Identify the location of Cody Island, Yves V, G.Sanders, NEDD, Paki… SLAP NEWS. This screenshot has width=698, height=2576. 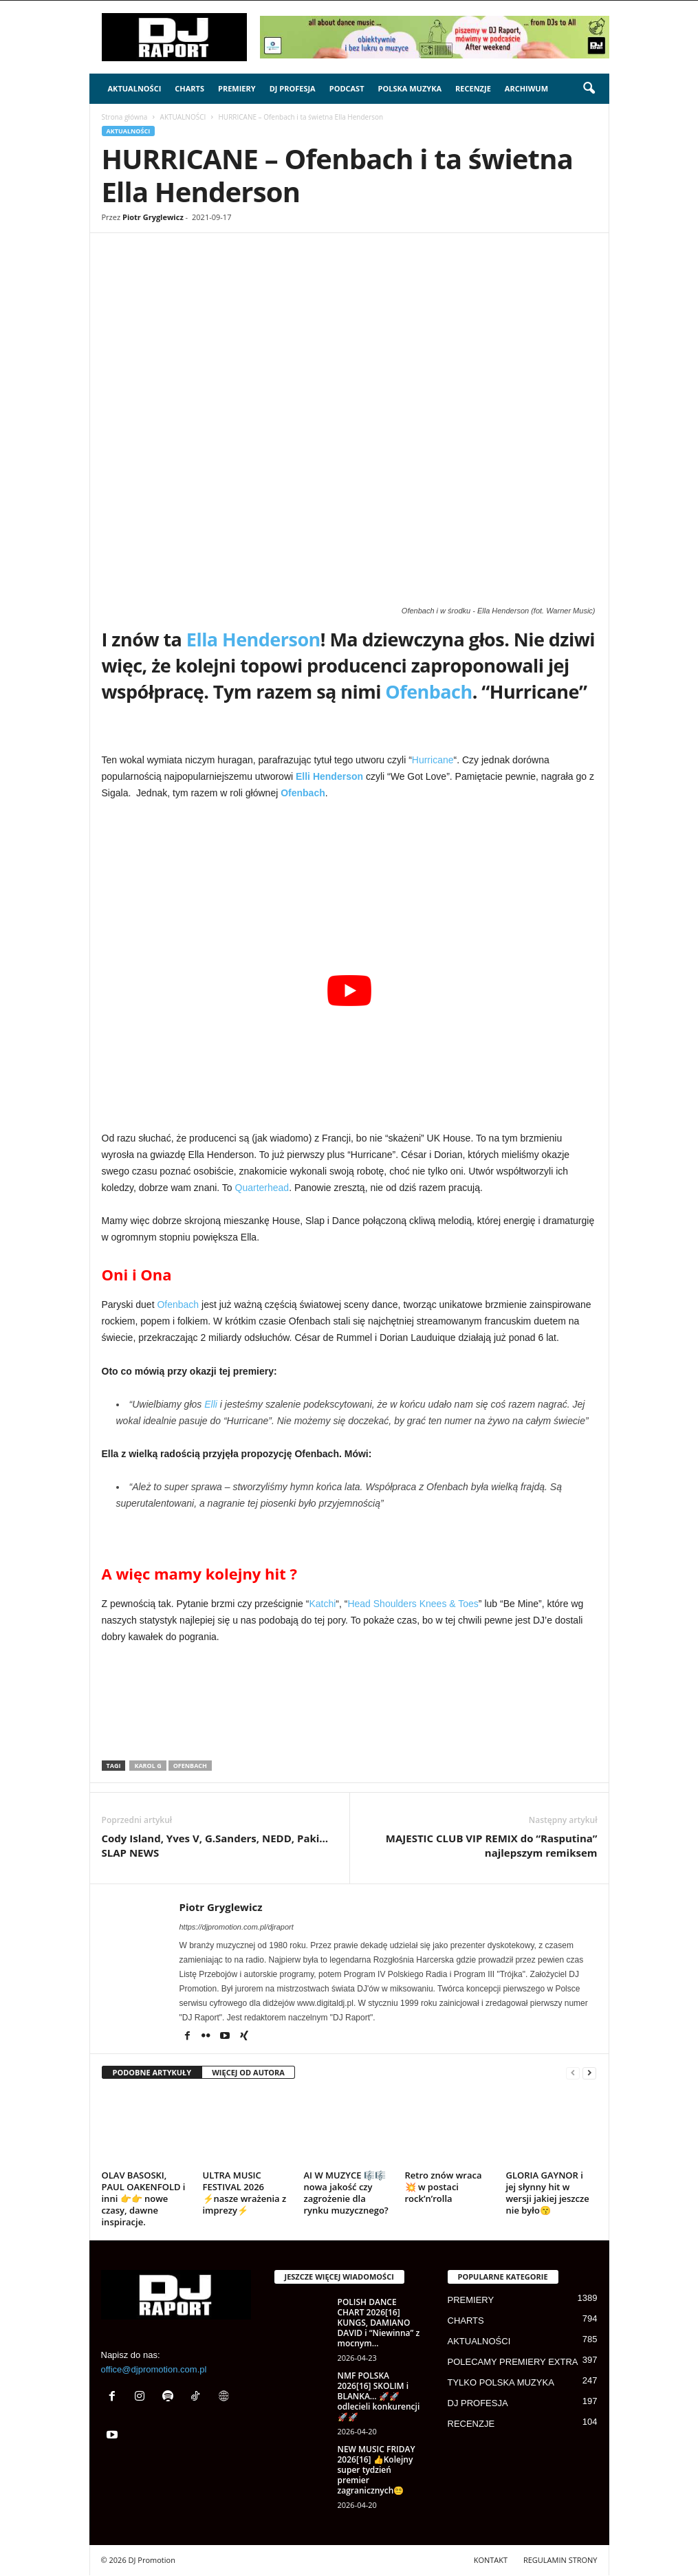
(215, 1845).